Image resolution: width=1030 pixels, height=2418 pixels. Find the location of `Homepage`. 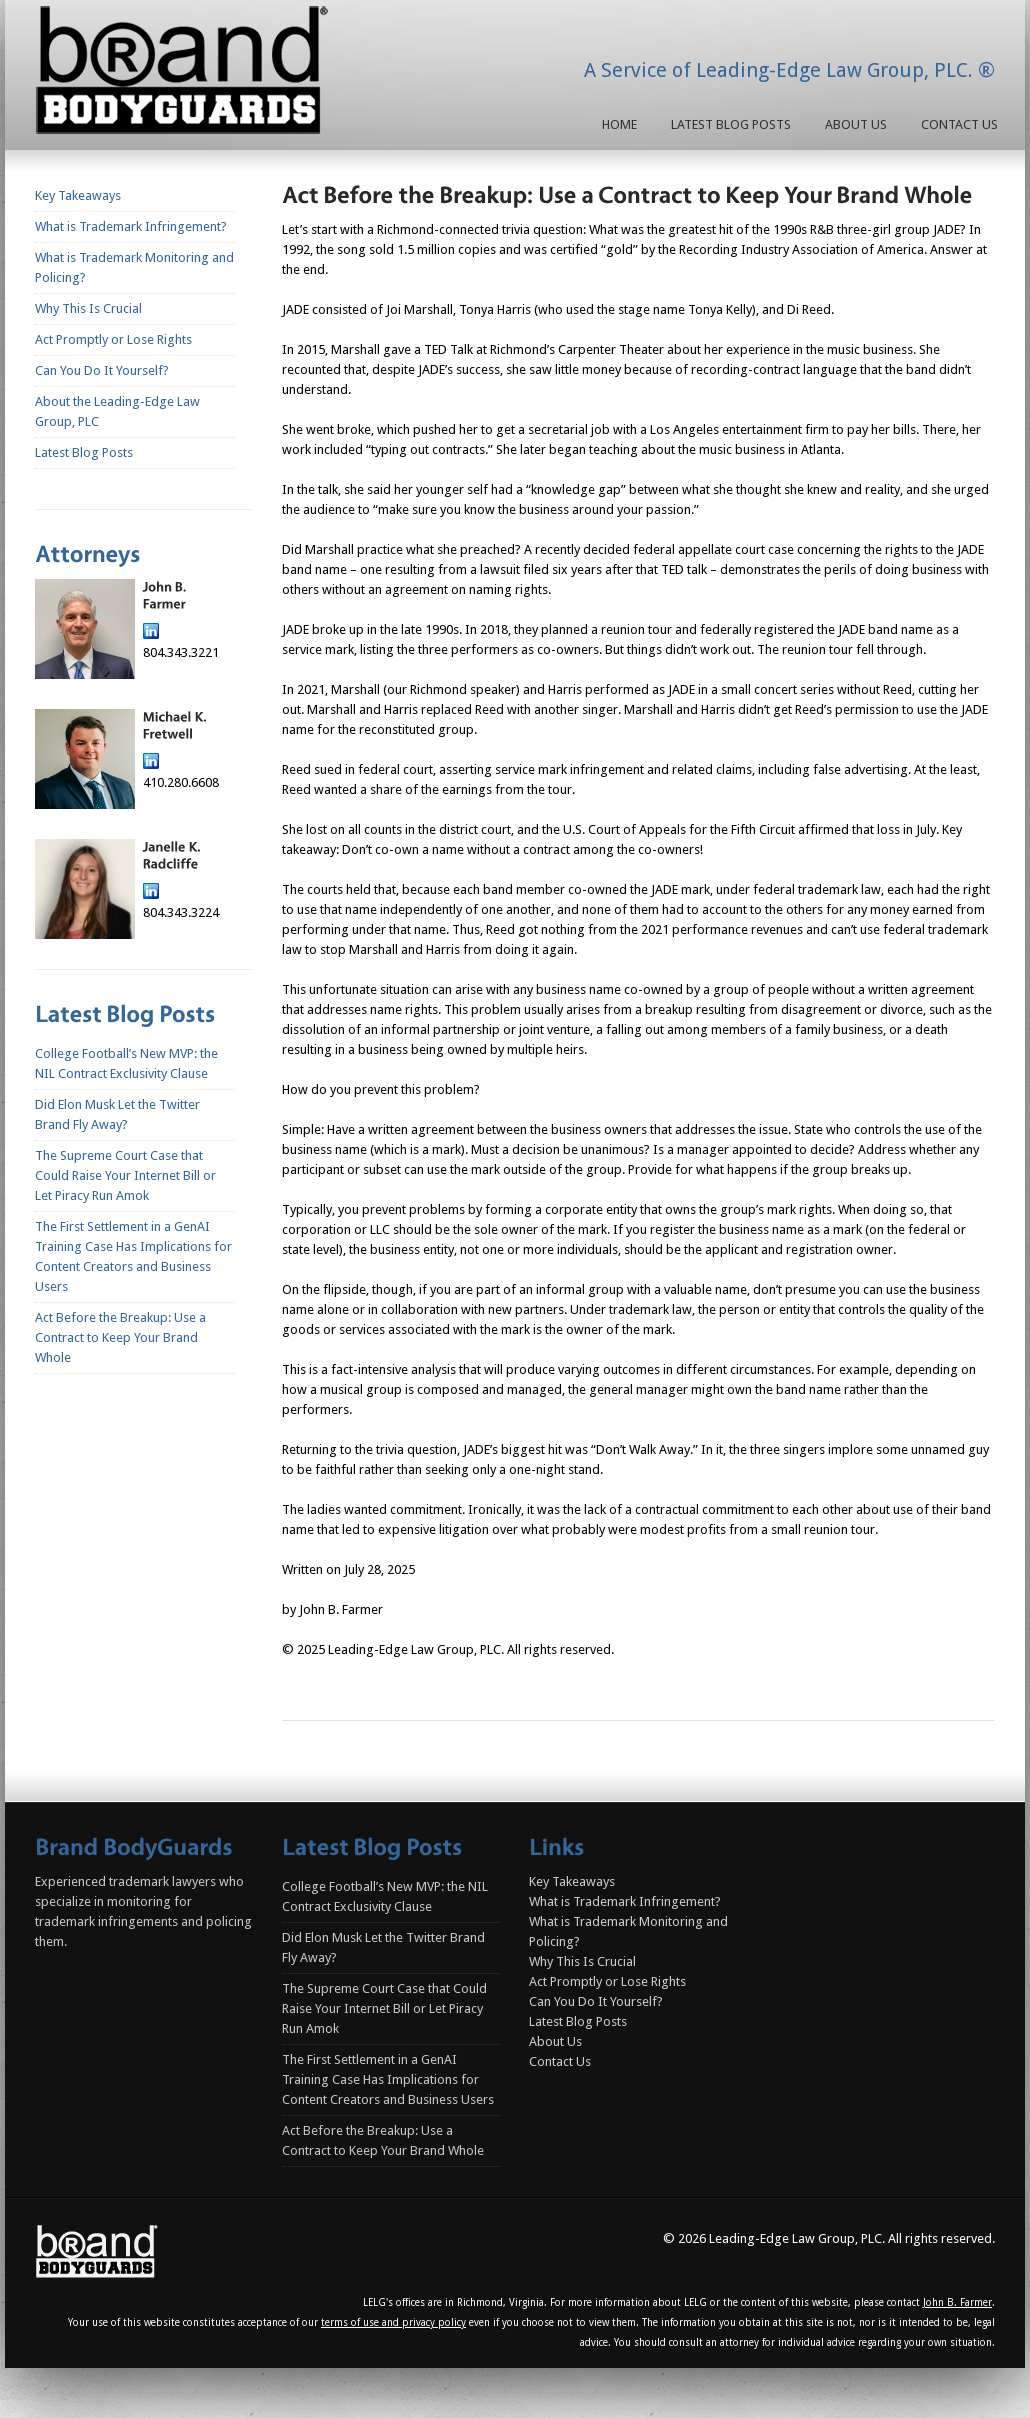

Homepage is located at coordinates (186, 74).